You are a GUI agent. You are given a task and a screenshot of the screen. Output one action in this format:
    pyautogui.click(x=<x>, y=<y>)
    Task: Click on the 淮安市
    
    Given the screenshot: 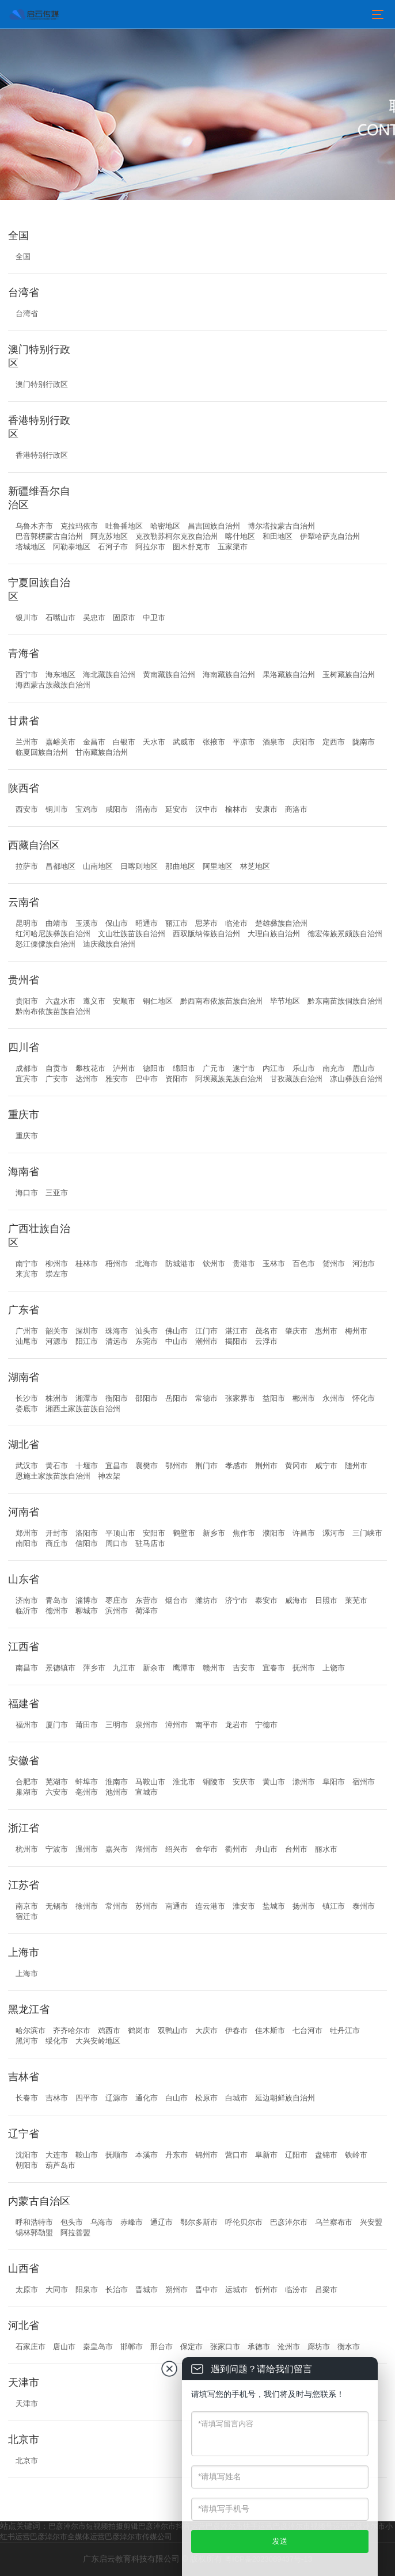 What is the action you would take?
    pyautogui.click(x=244, y=1906)
    